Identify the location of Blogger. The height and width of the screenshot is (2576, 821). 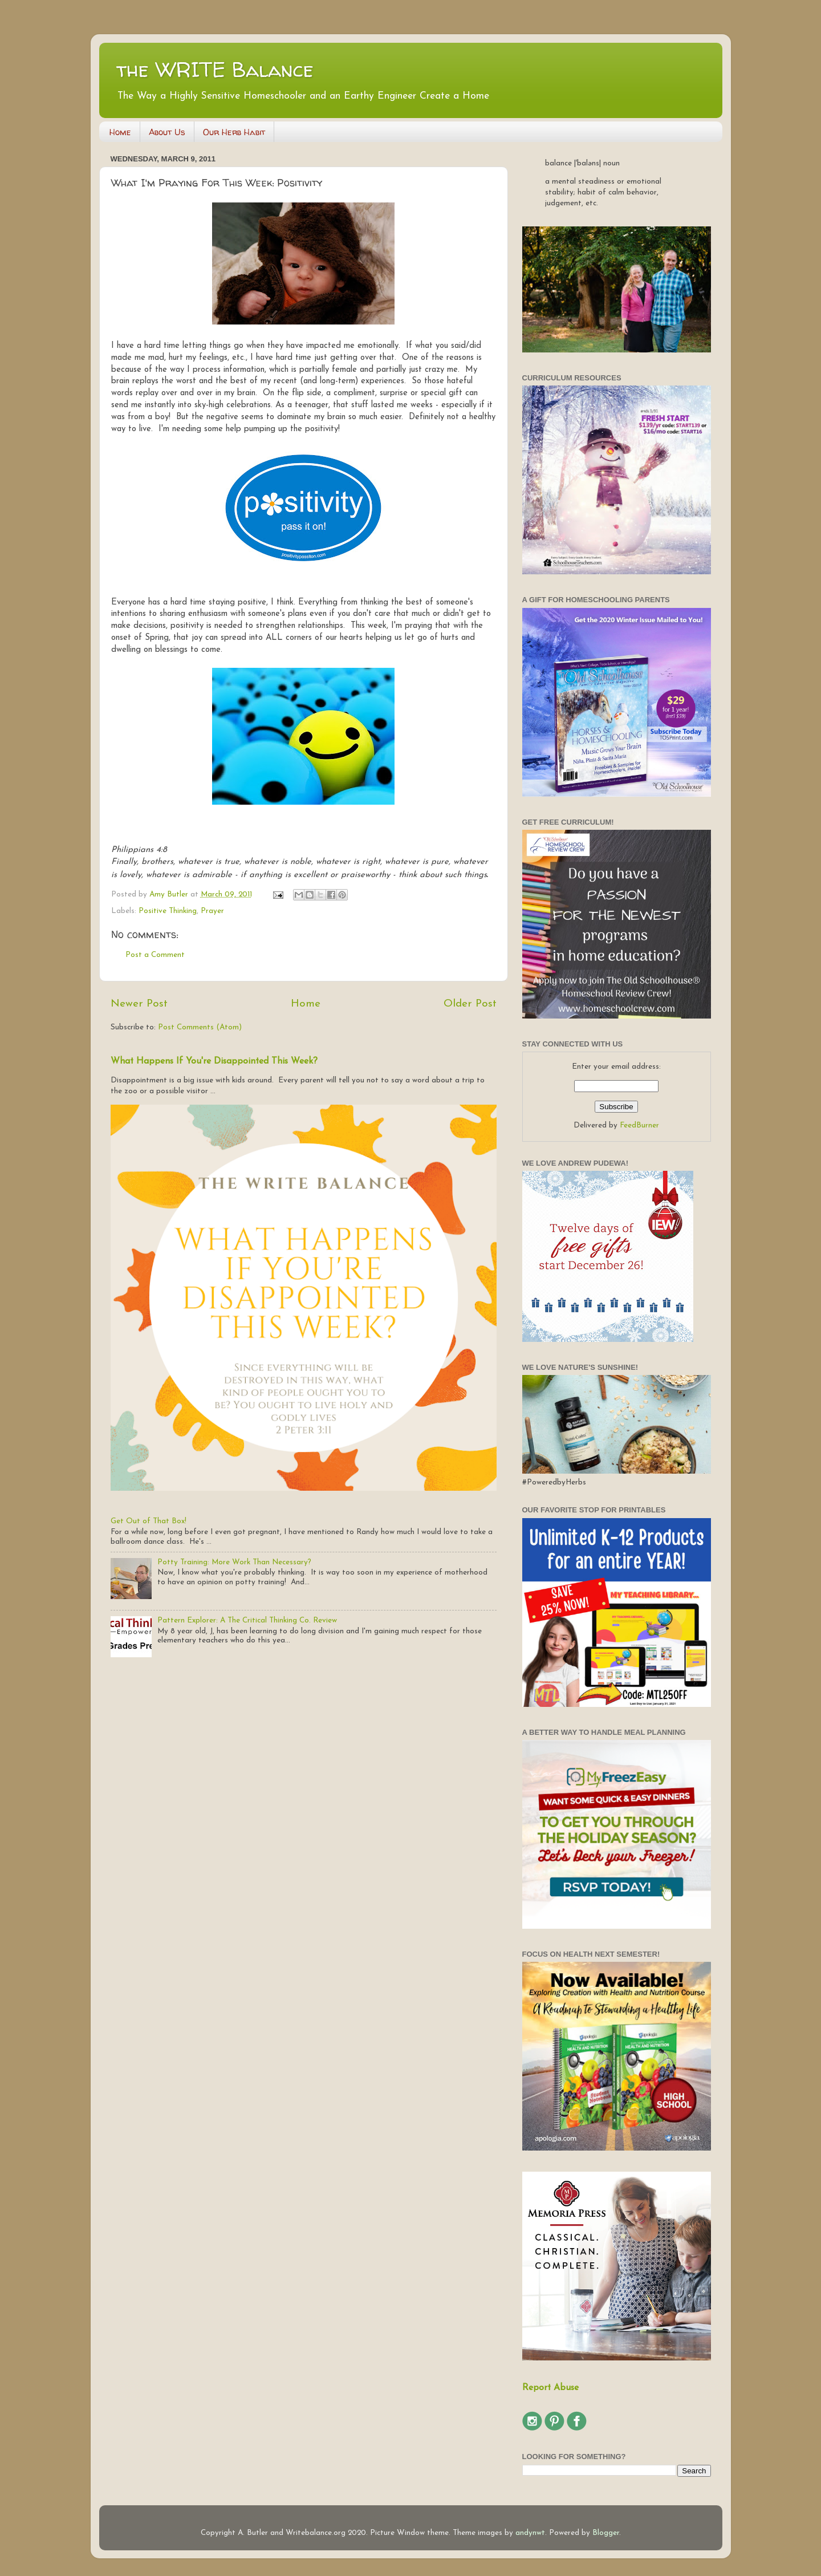
(605, 2533).